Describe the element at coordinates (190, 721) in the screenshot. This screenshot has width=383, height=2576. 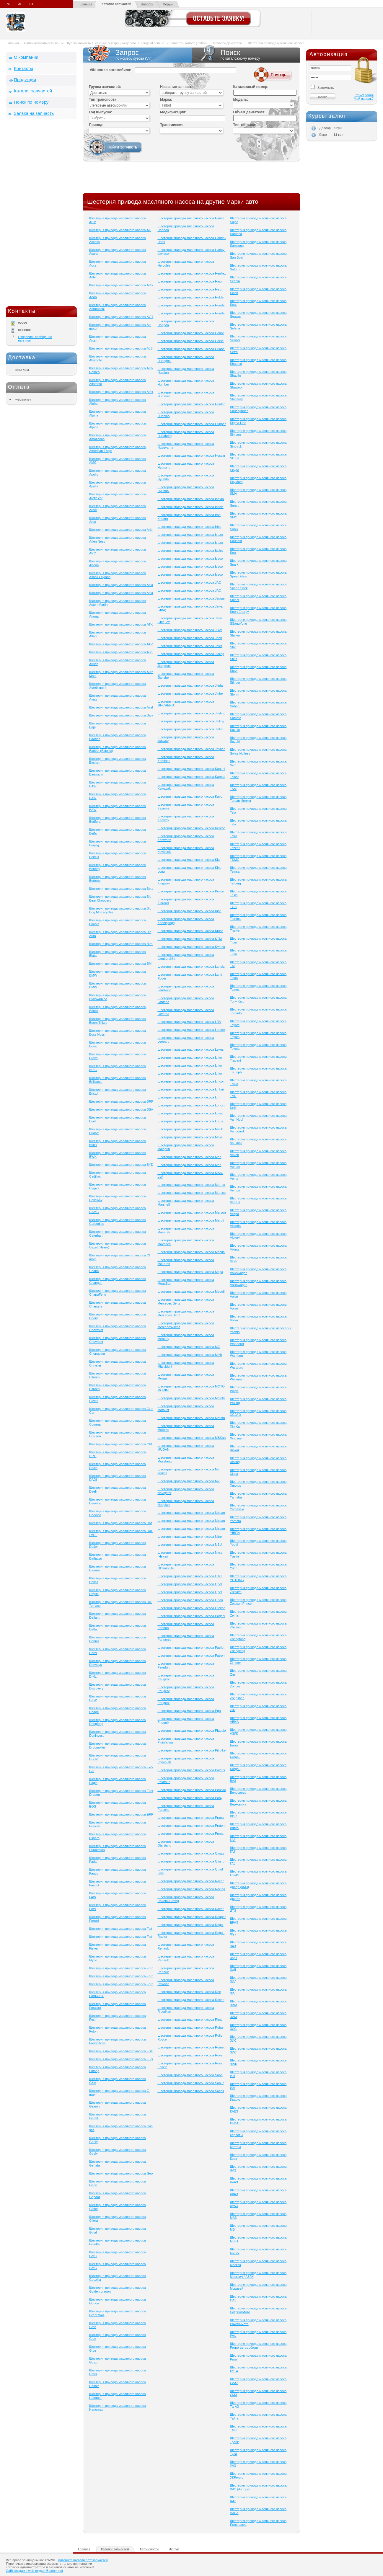
I see `Шестерня привода масляного насоса Jinling` at that location.